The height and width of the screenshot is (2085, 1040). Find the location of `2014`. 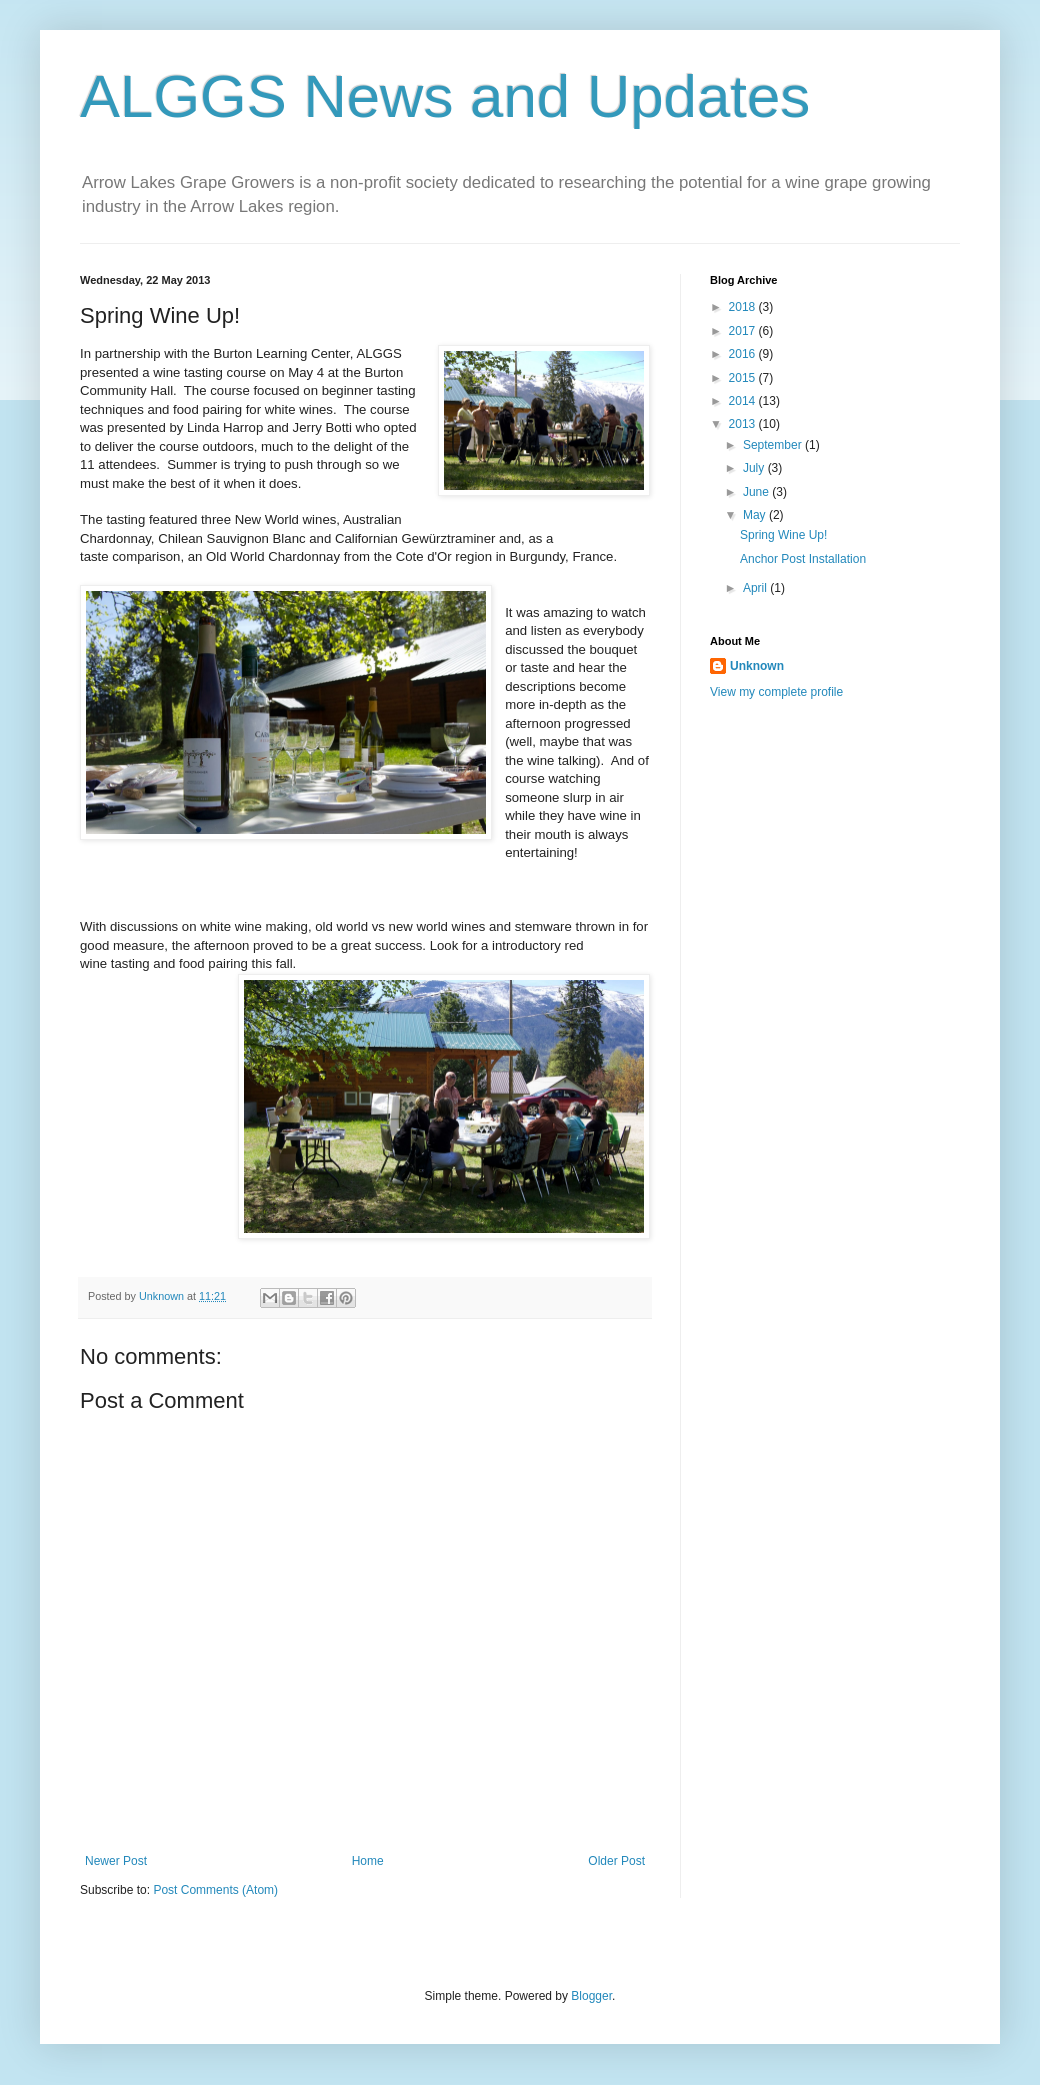

2014 is located at coordinates (744, 401).